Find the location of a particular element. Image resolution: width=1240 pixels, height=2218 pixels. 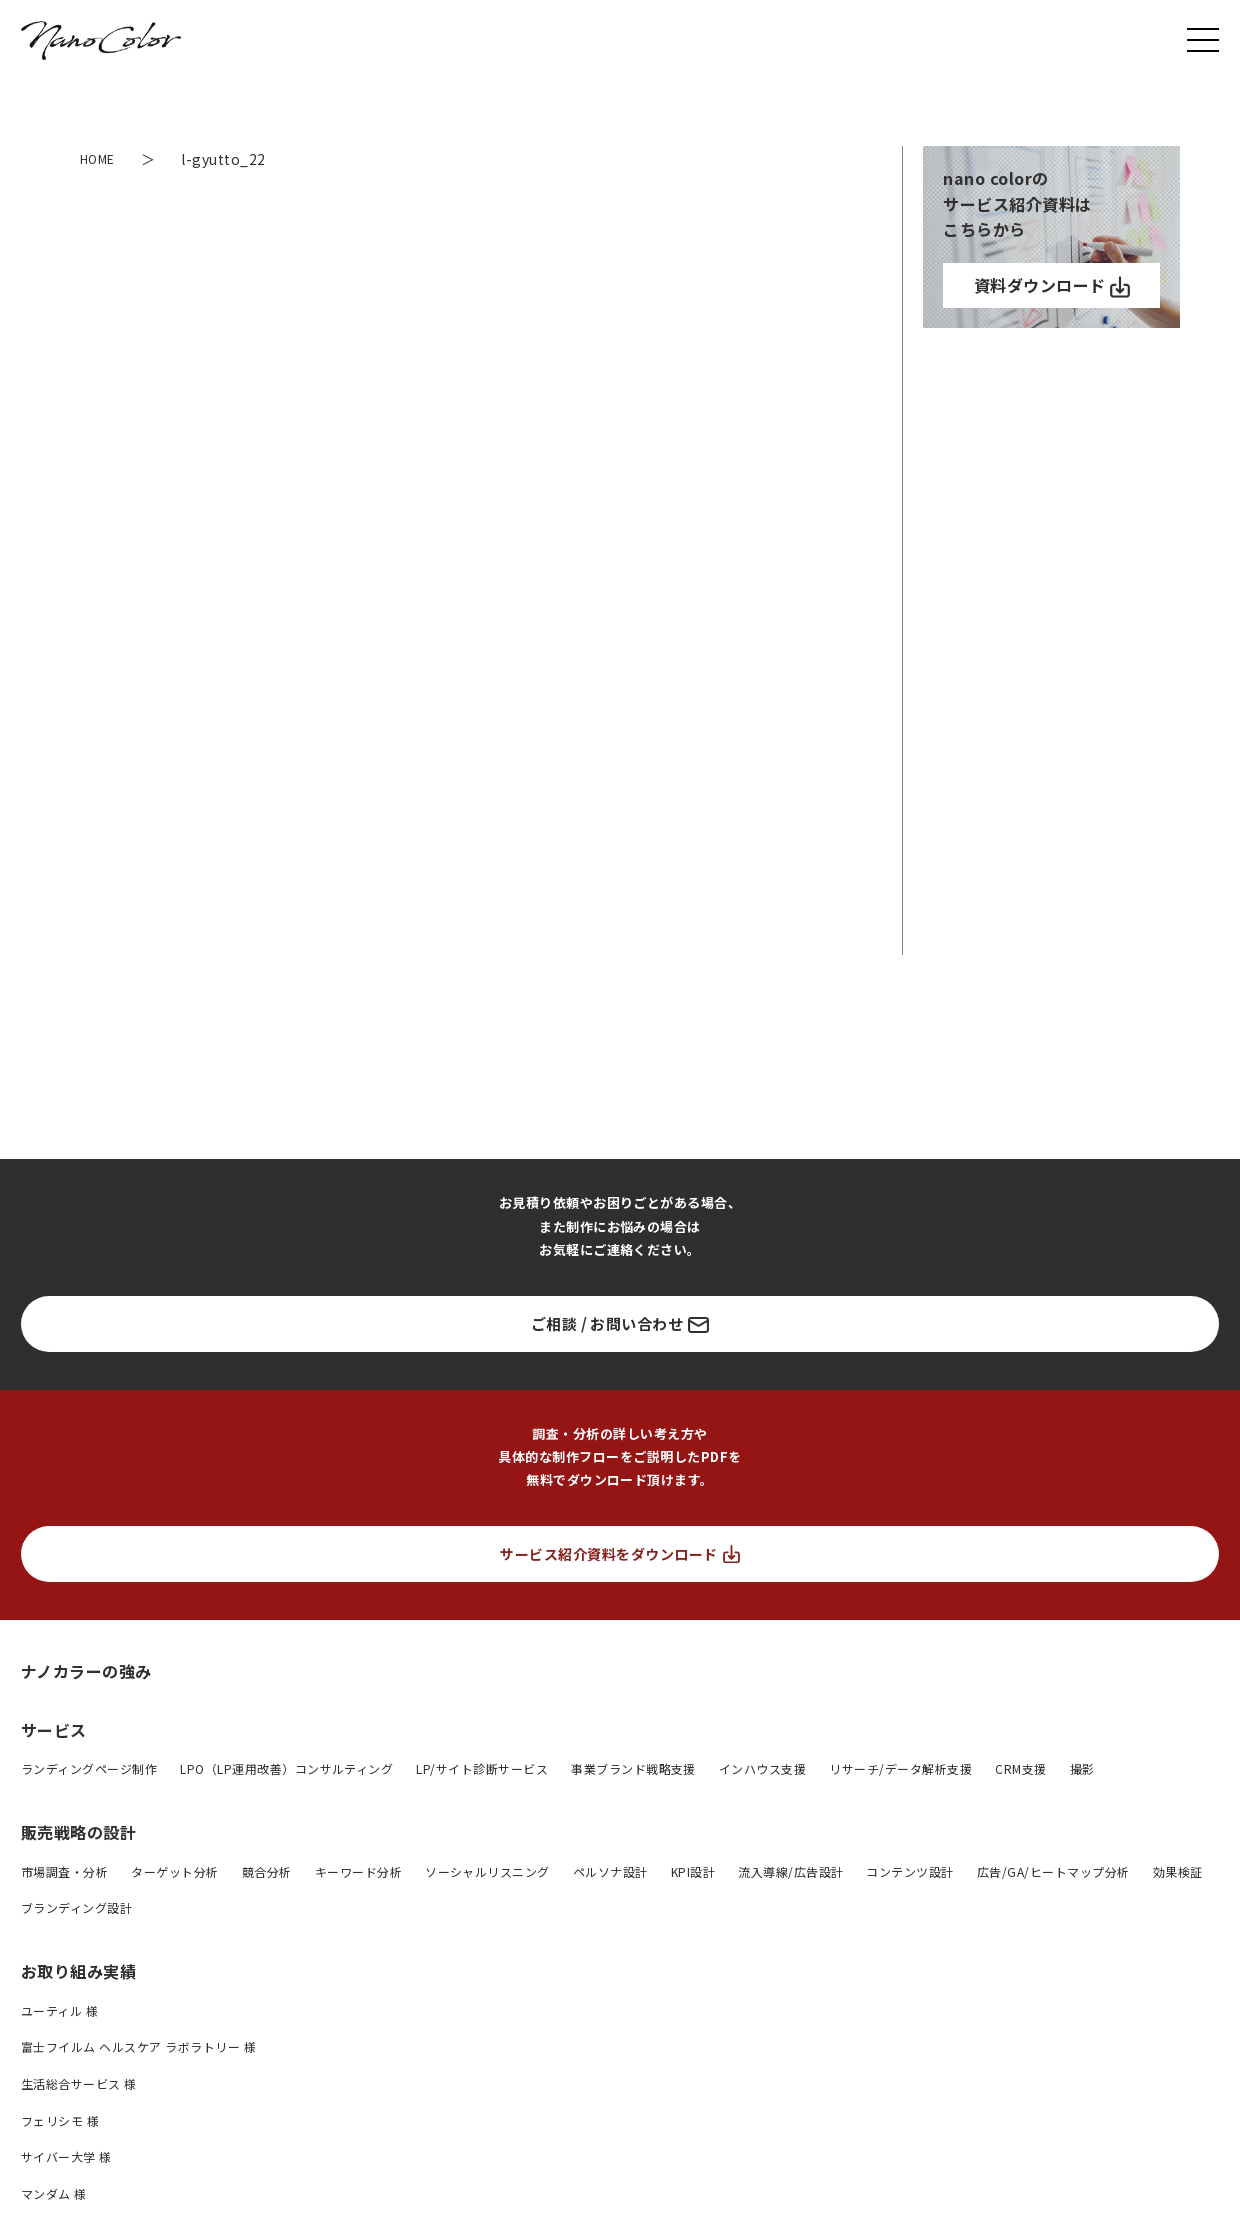

ブランディング設計 is located at coordinates (76, 1907).